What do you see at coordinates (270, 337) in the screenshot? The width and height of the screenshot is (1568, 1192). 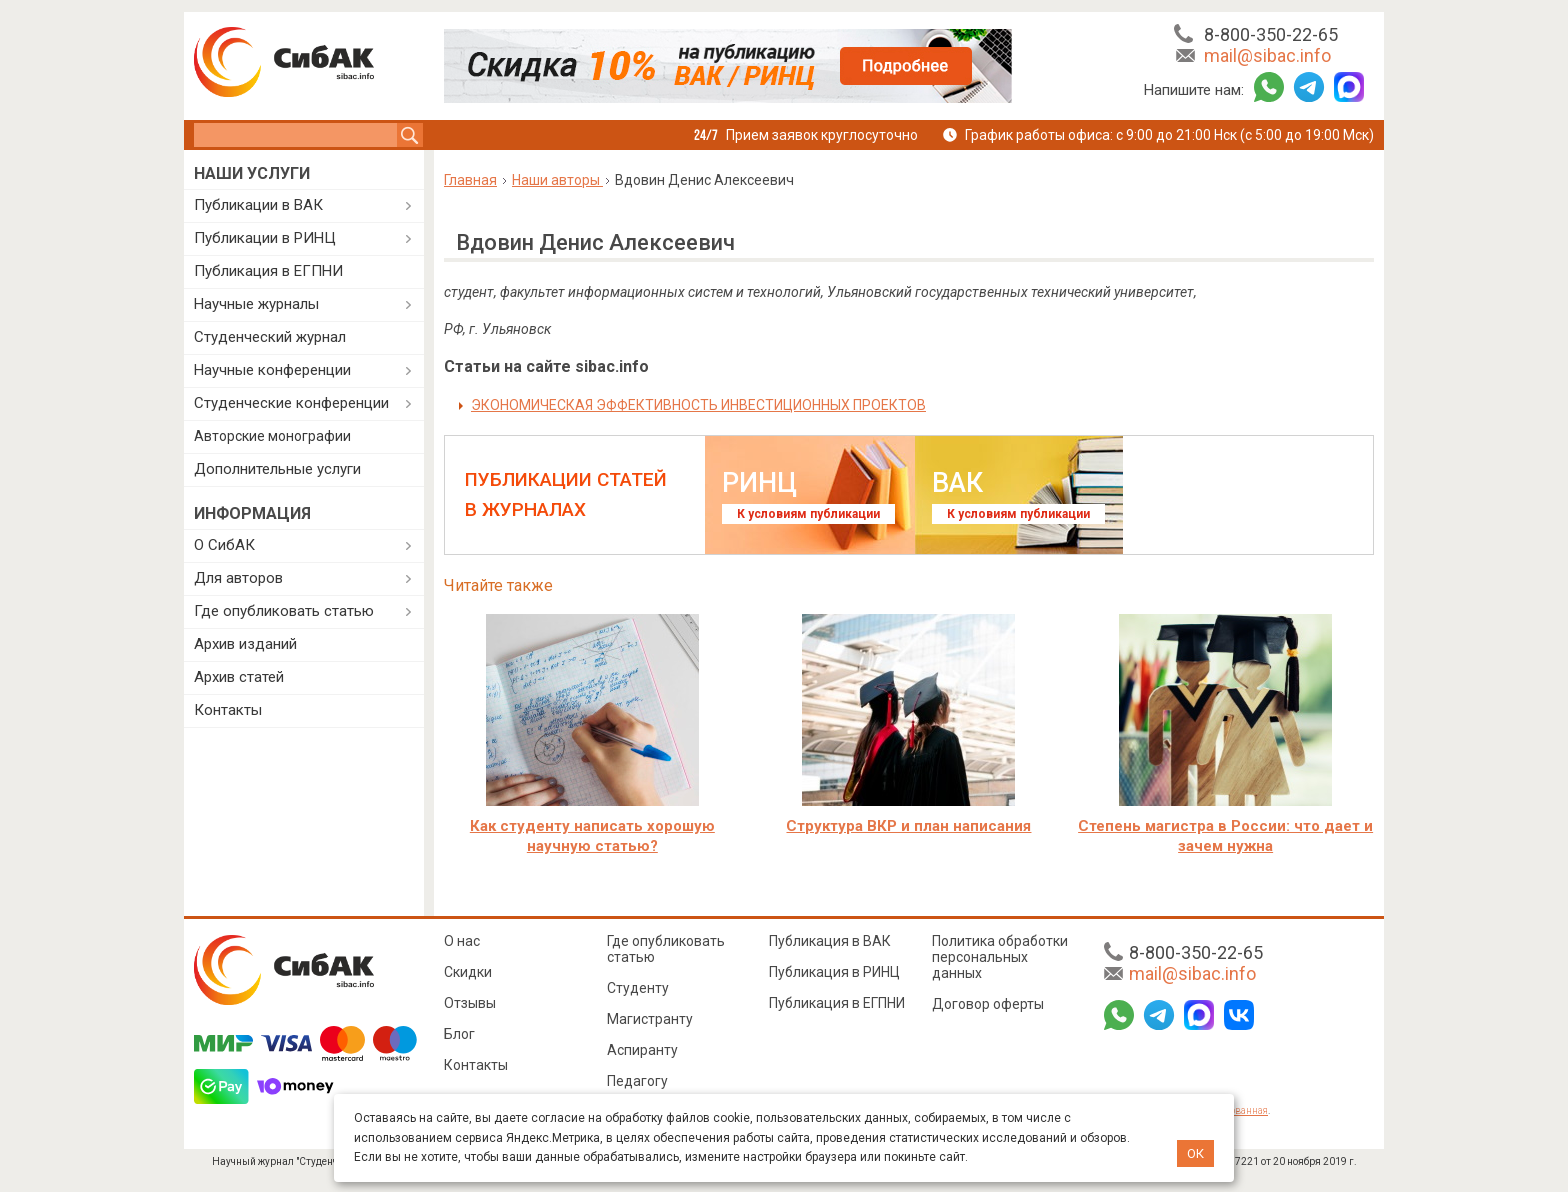 I see `Студенческий журнал` at bounding box center [270, 337].